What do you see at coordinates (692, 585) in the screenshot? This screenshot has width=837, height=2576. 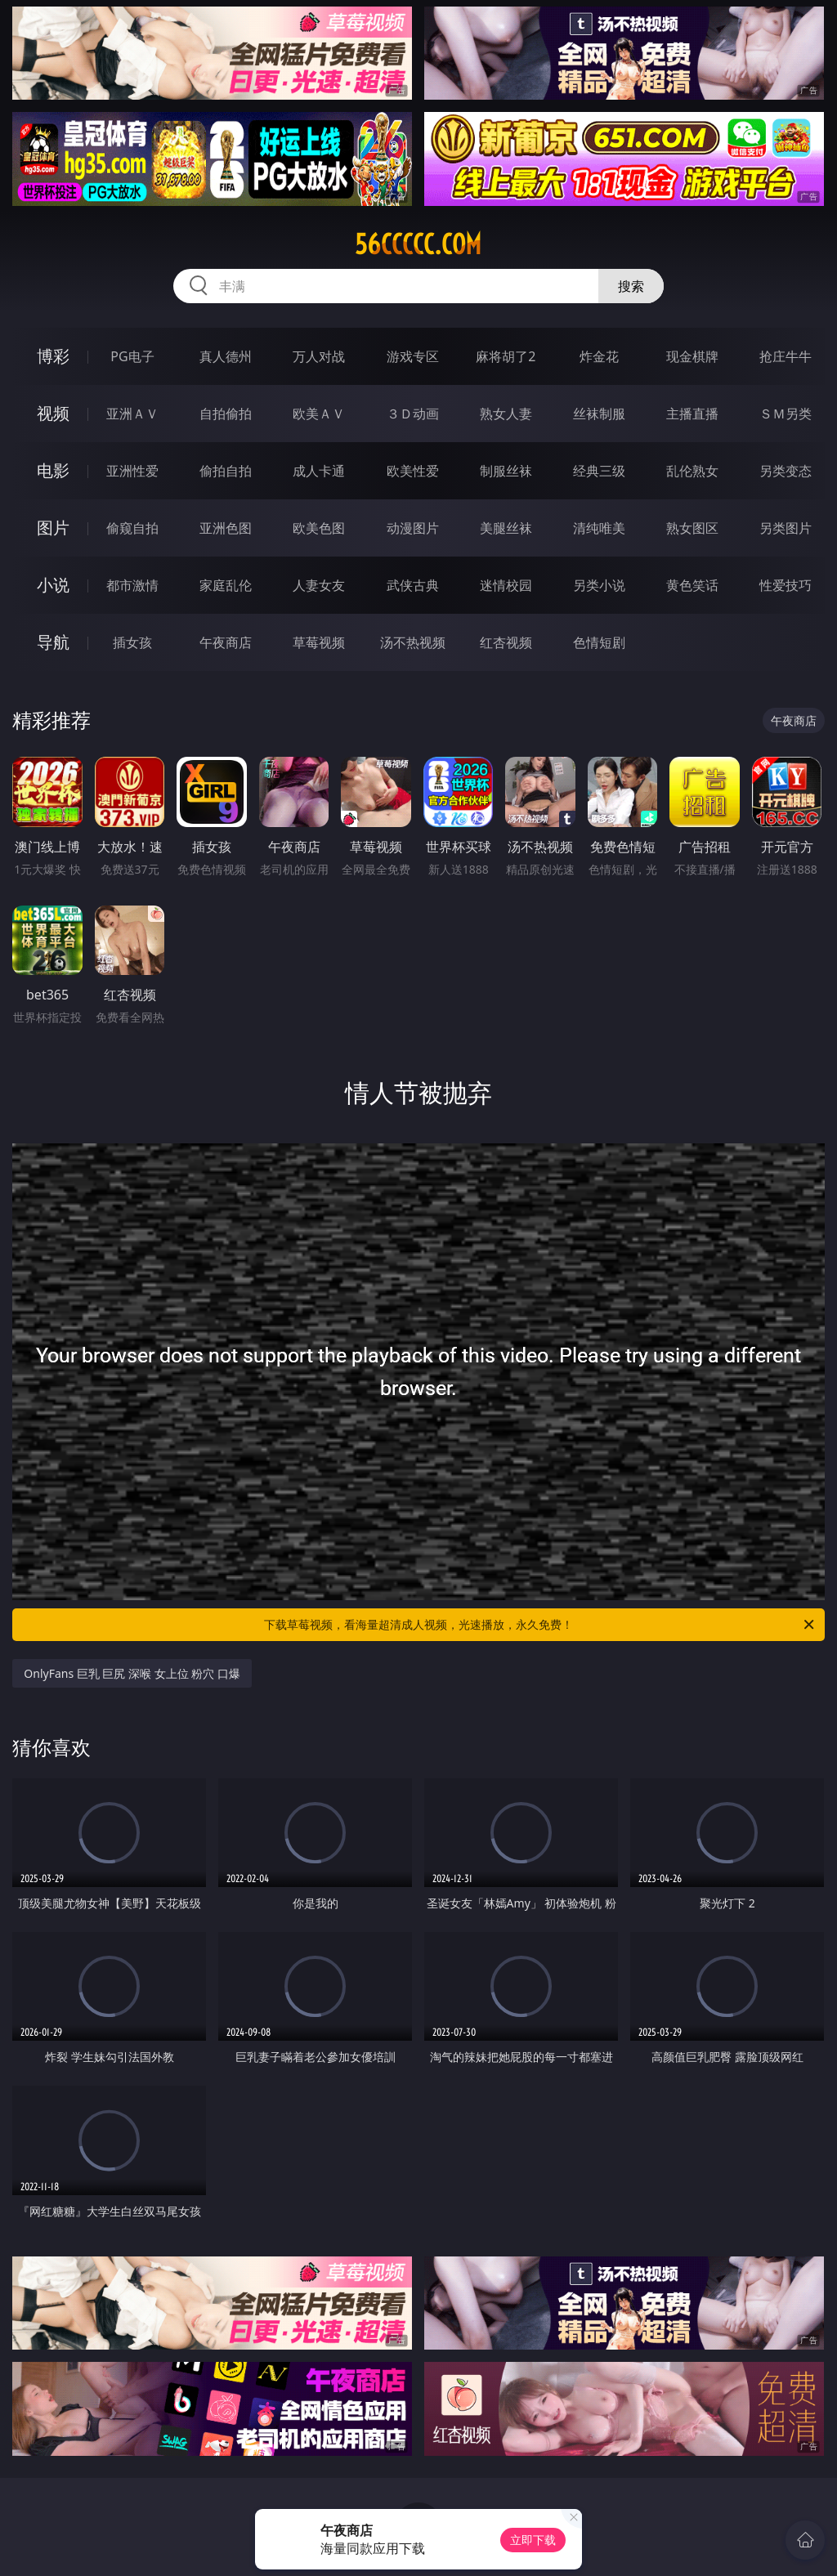 I see `黄色笑话` at bounding box center [692, 585].